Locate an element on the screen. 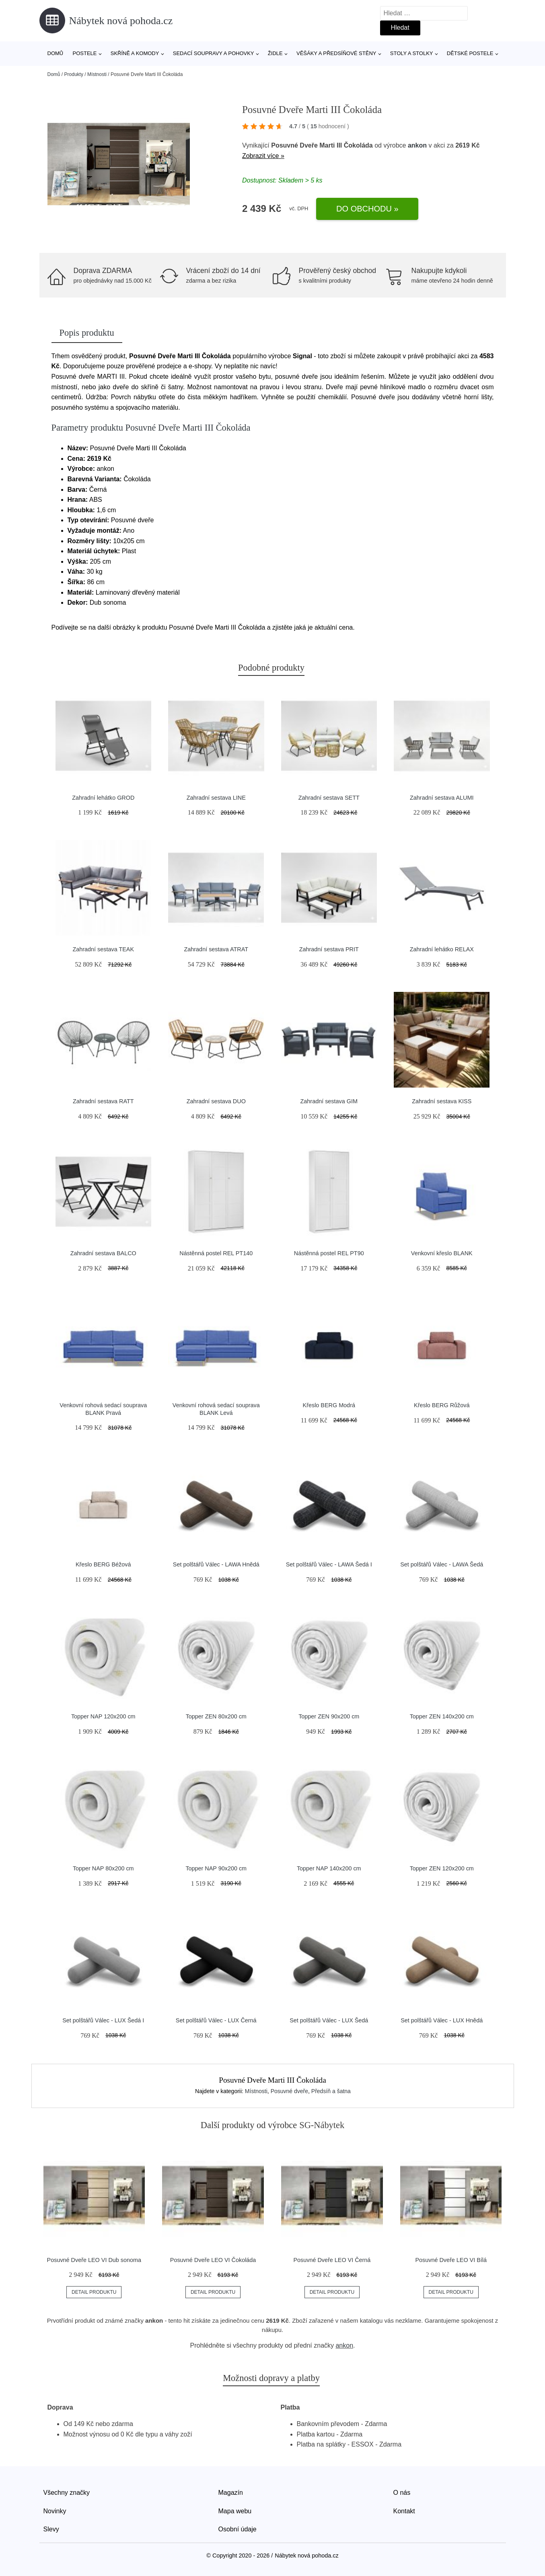 The image size is (545, 2576). Venkovní křeslo BLANK is located at coordinates (442, 1253).